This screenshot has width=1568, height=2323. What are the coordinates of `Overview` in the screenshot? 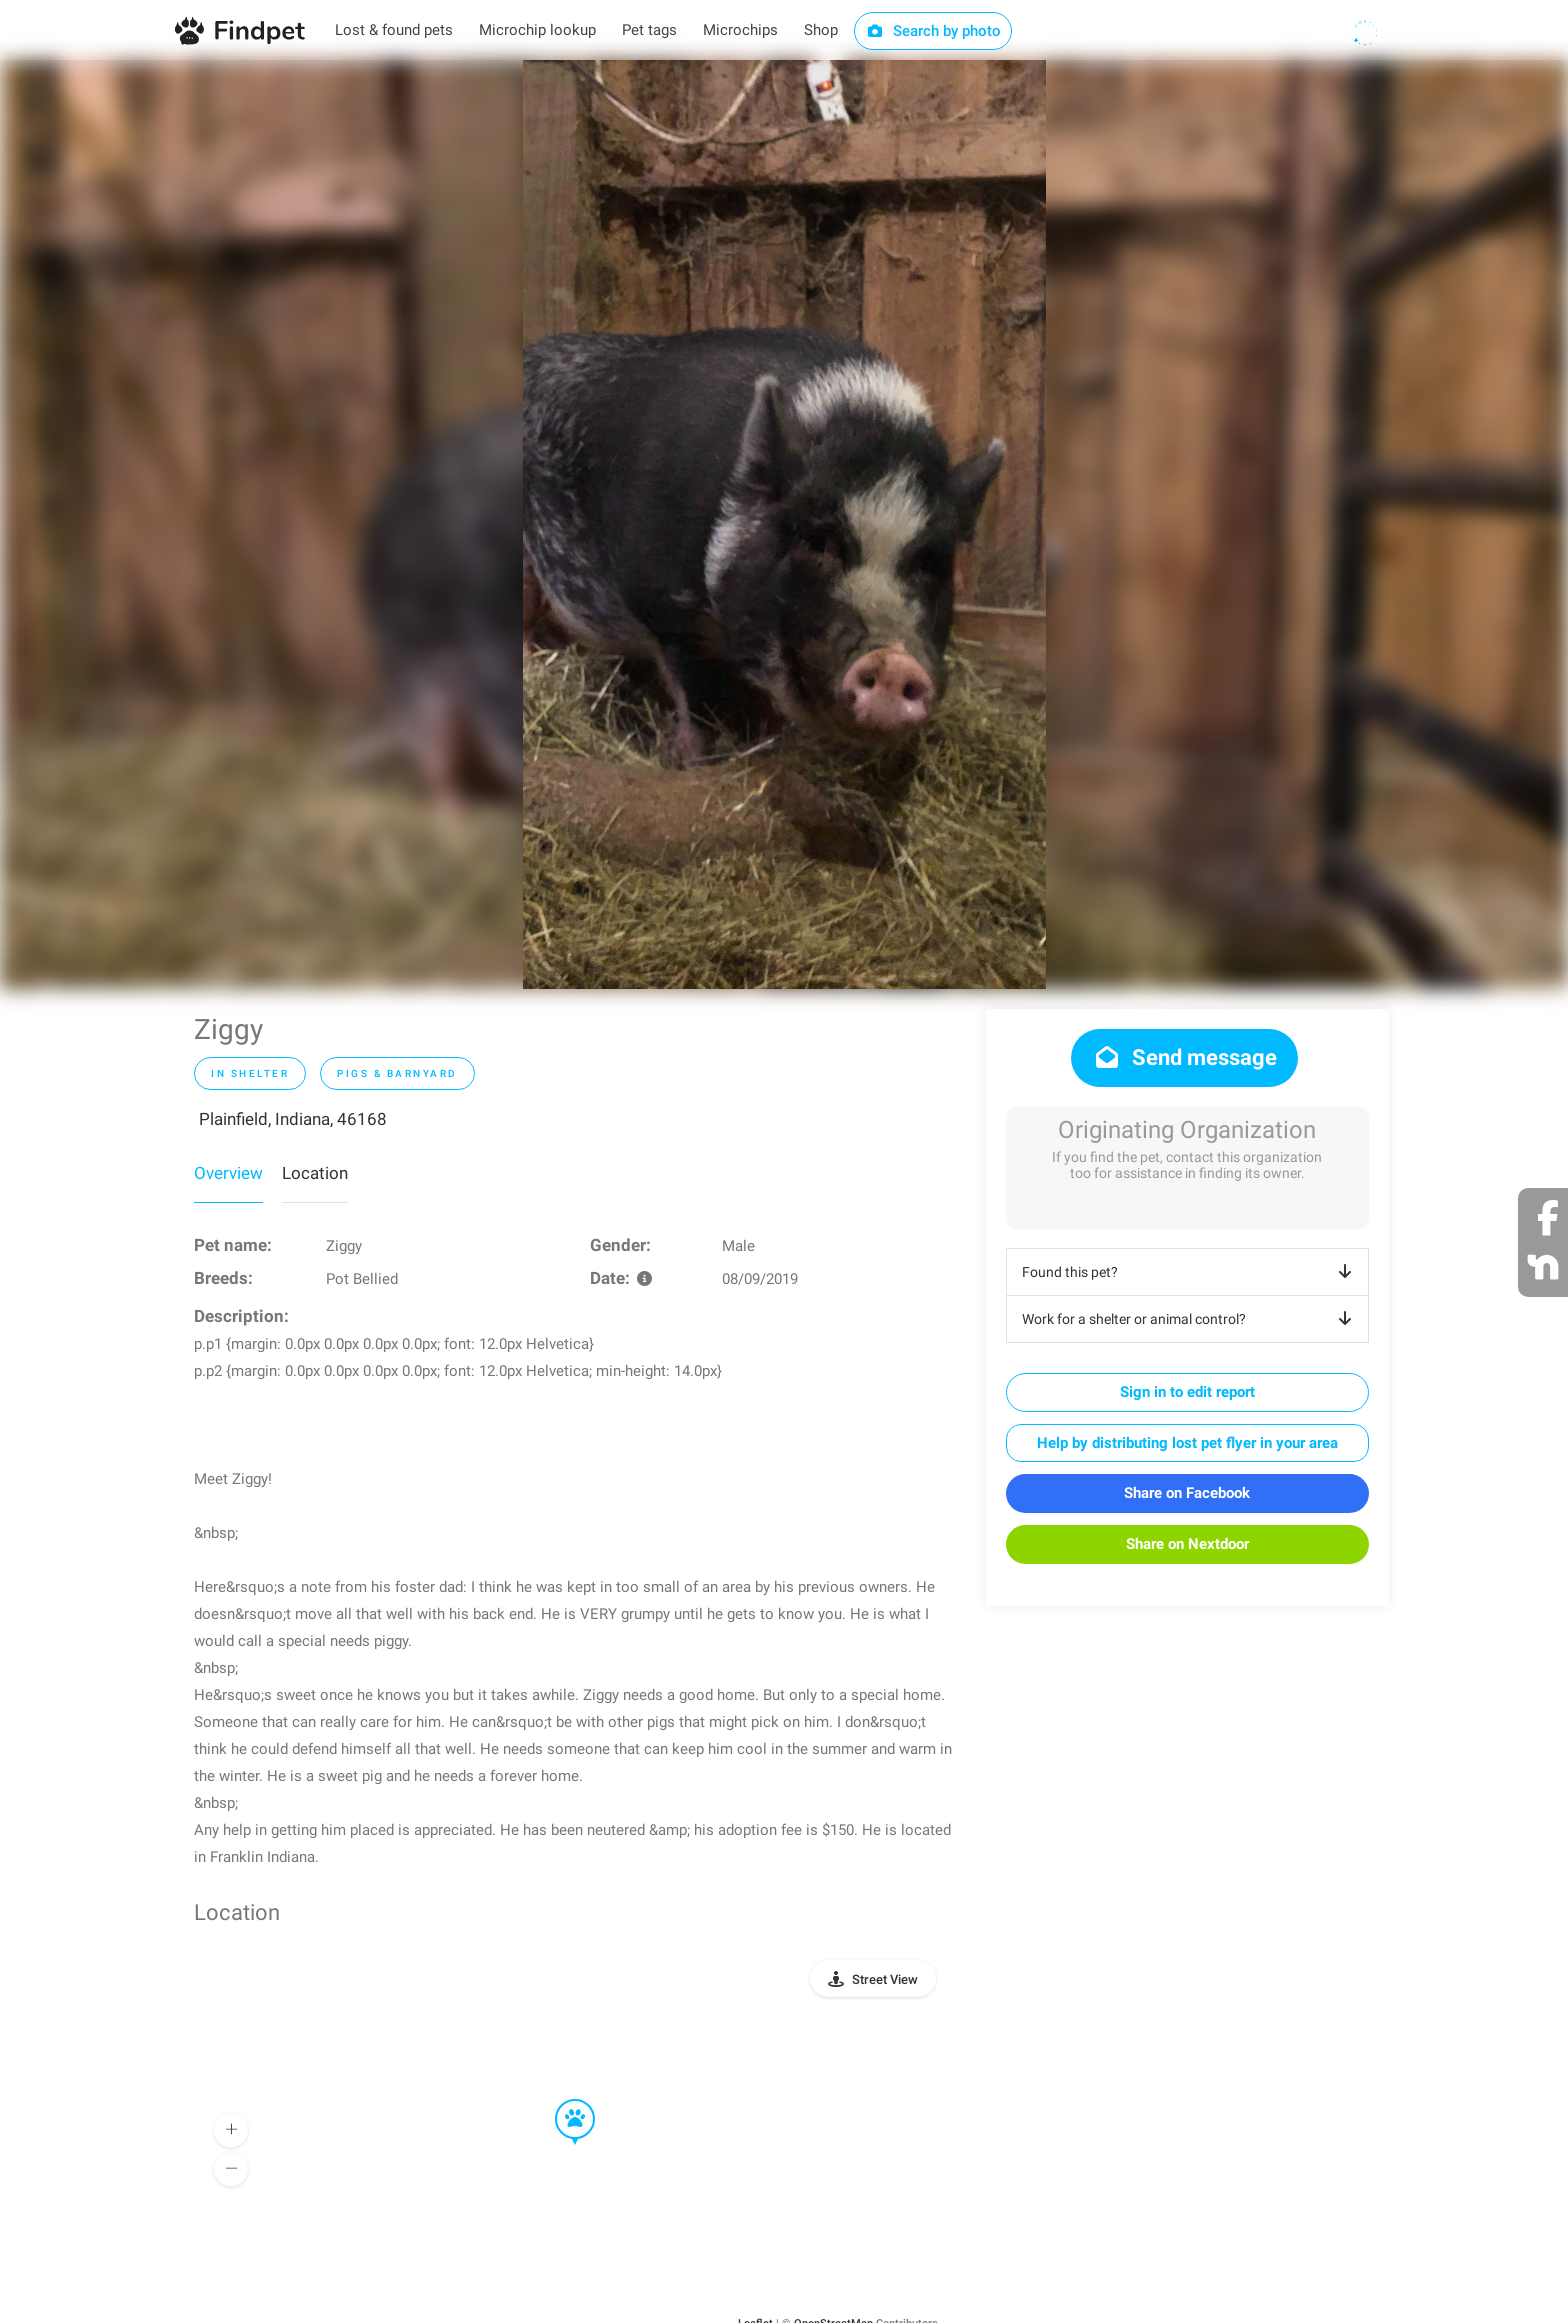 It's located at (228, 1173).